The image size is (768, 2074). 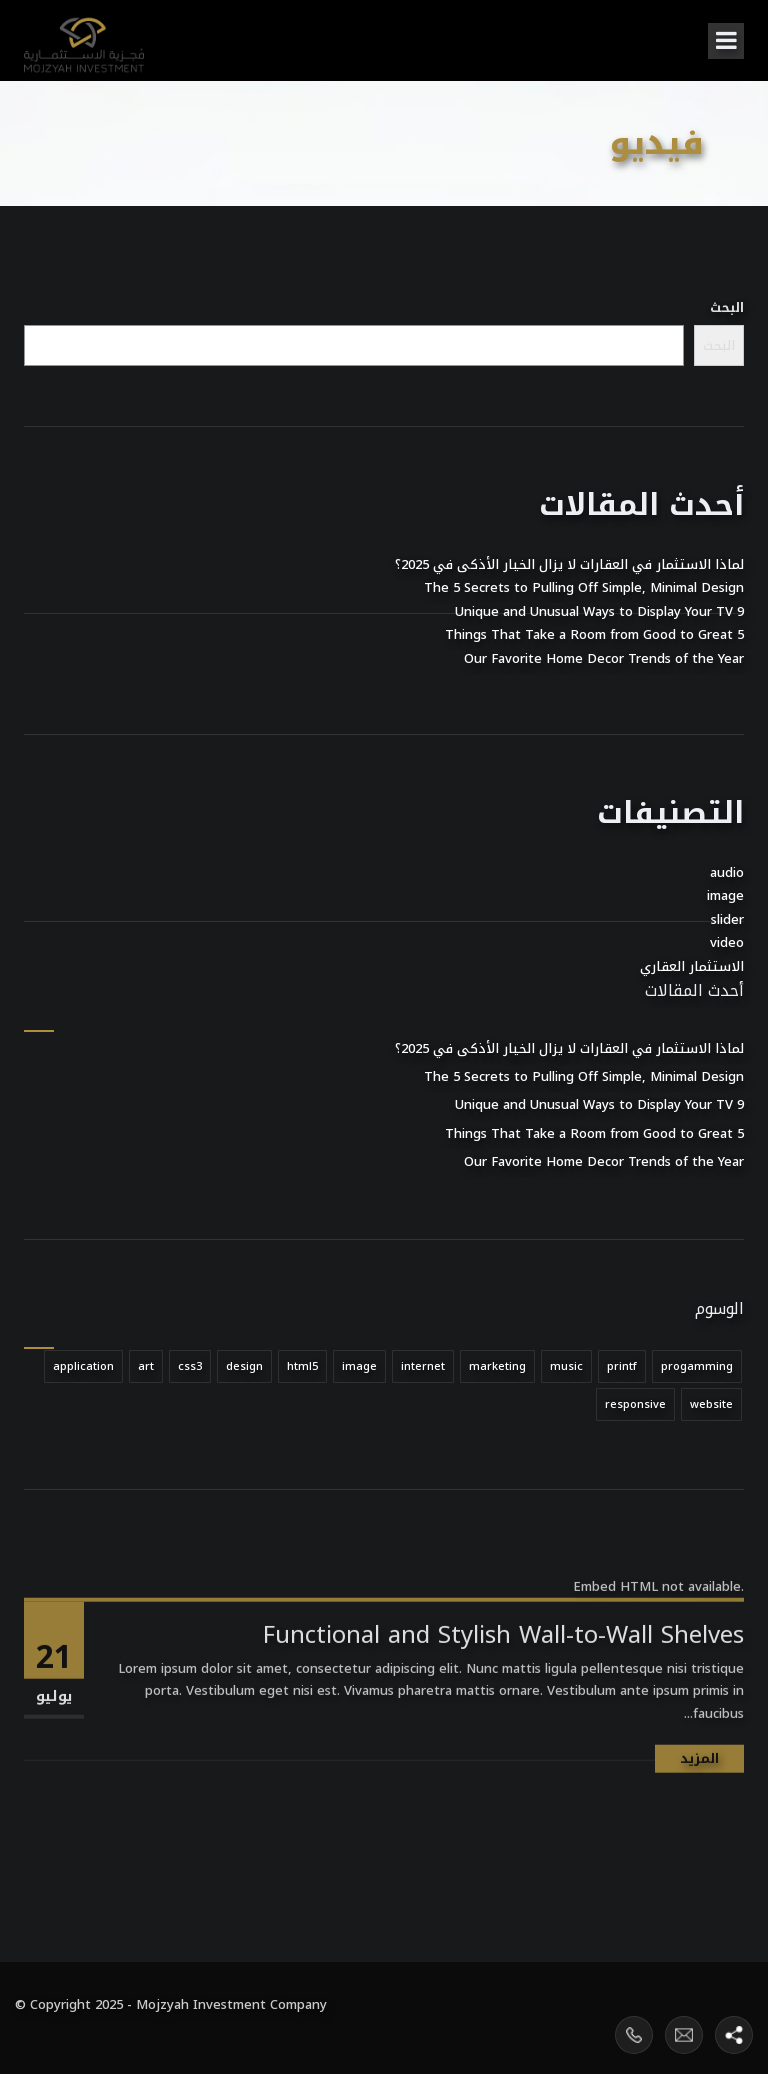 I want to click on video, so click(x=727, y=942).